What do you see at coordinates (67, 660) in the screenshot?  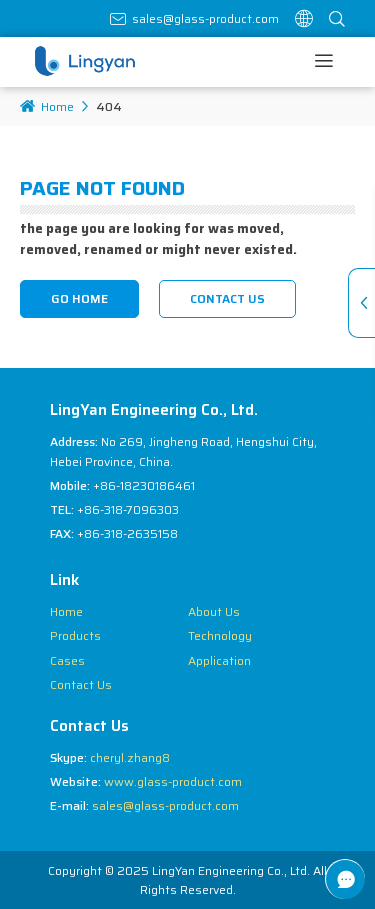 I see `Cases` at bounding box center [67, 660].